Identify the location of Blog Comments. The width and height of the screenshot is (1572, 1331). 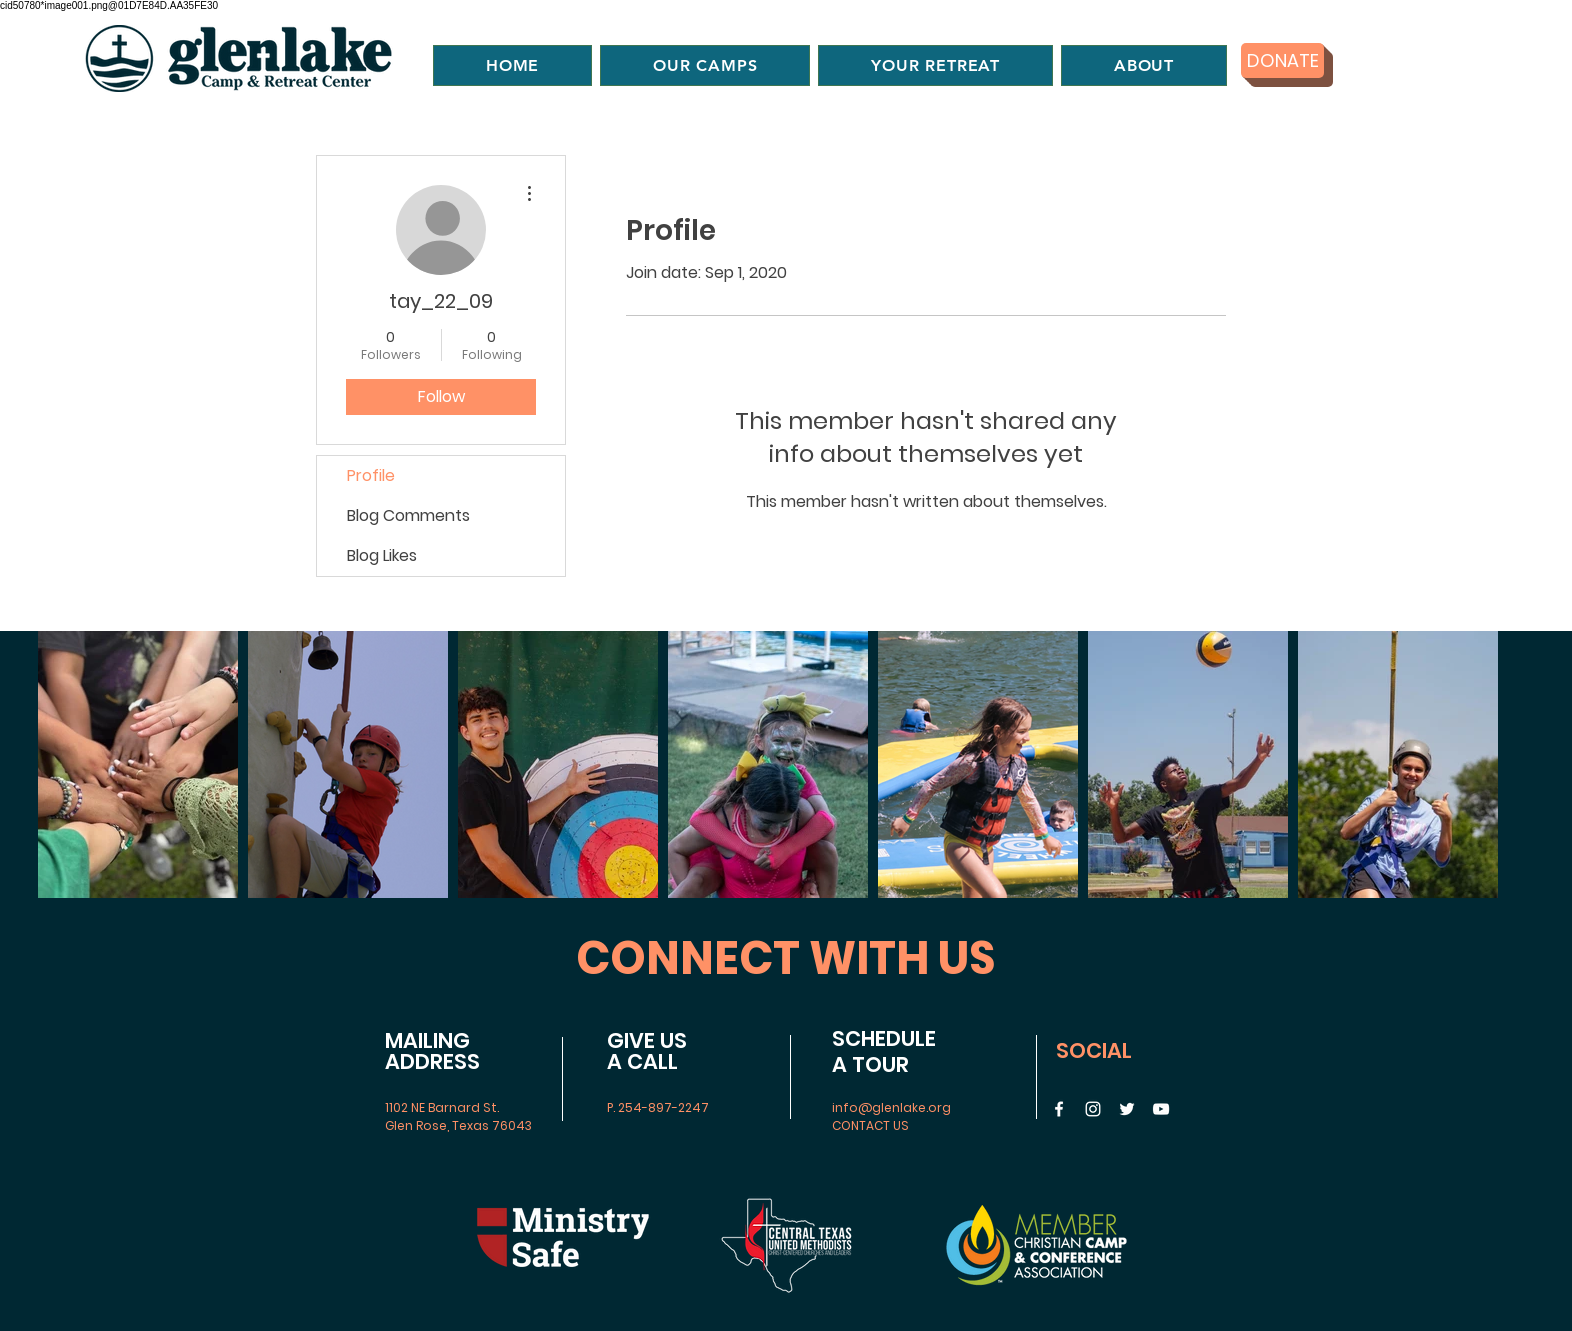
(408, 515).